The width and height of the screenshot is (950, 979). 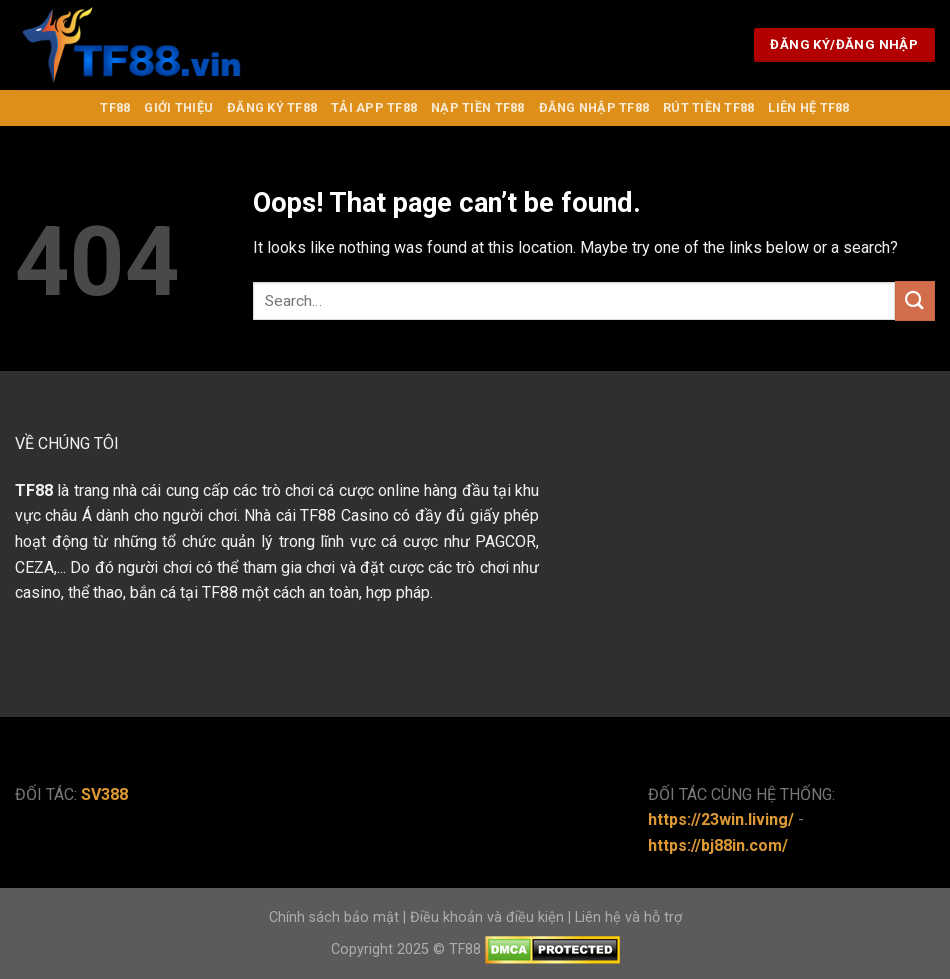 I want to click on Tải APP TF88, so click(x=374, y=107).